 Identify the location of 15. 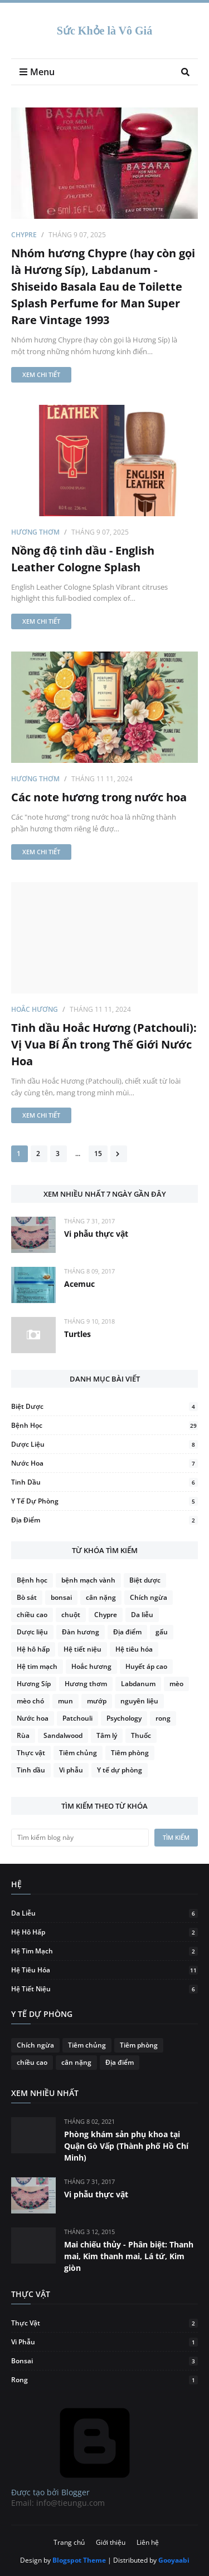
(98, 1153).